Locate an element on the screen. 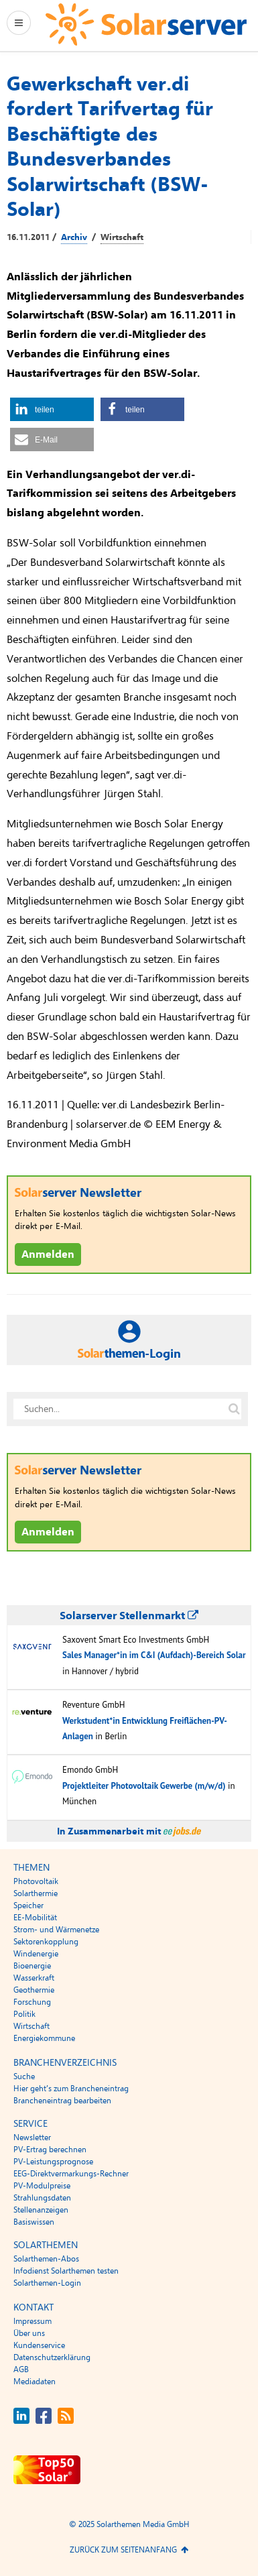 The height and width of the screenshot is (2576, 258). Archiv is located at coordinates (74, 237).